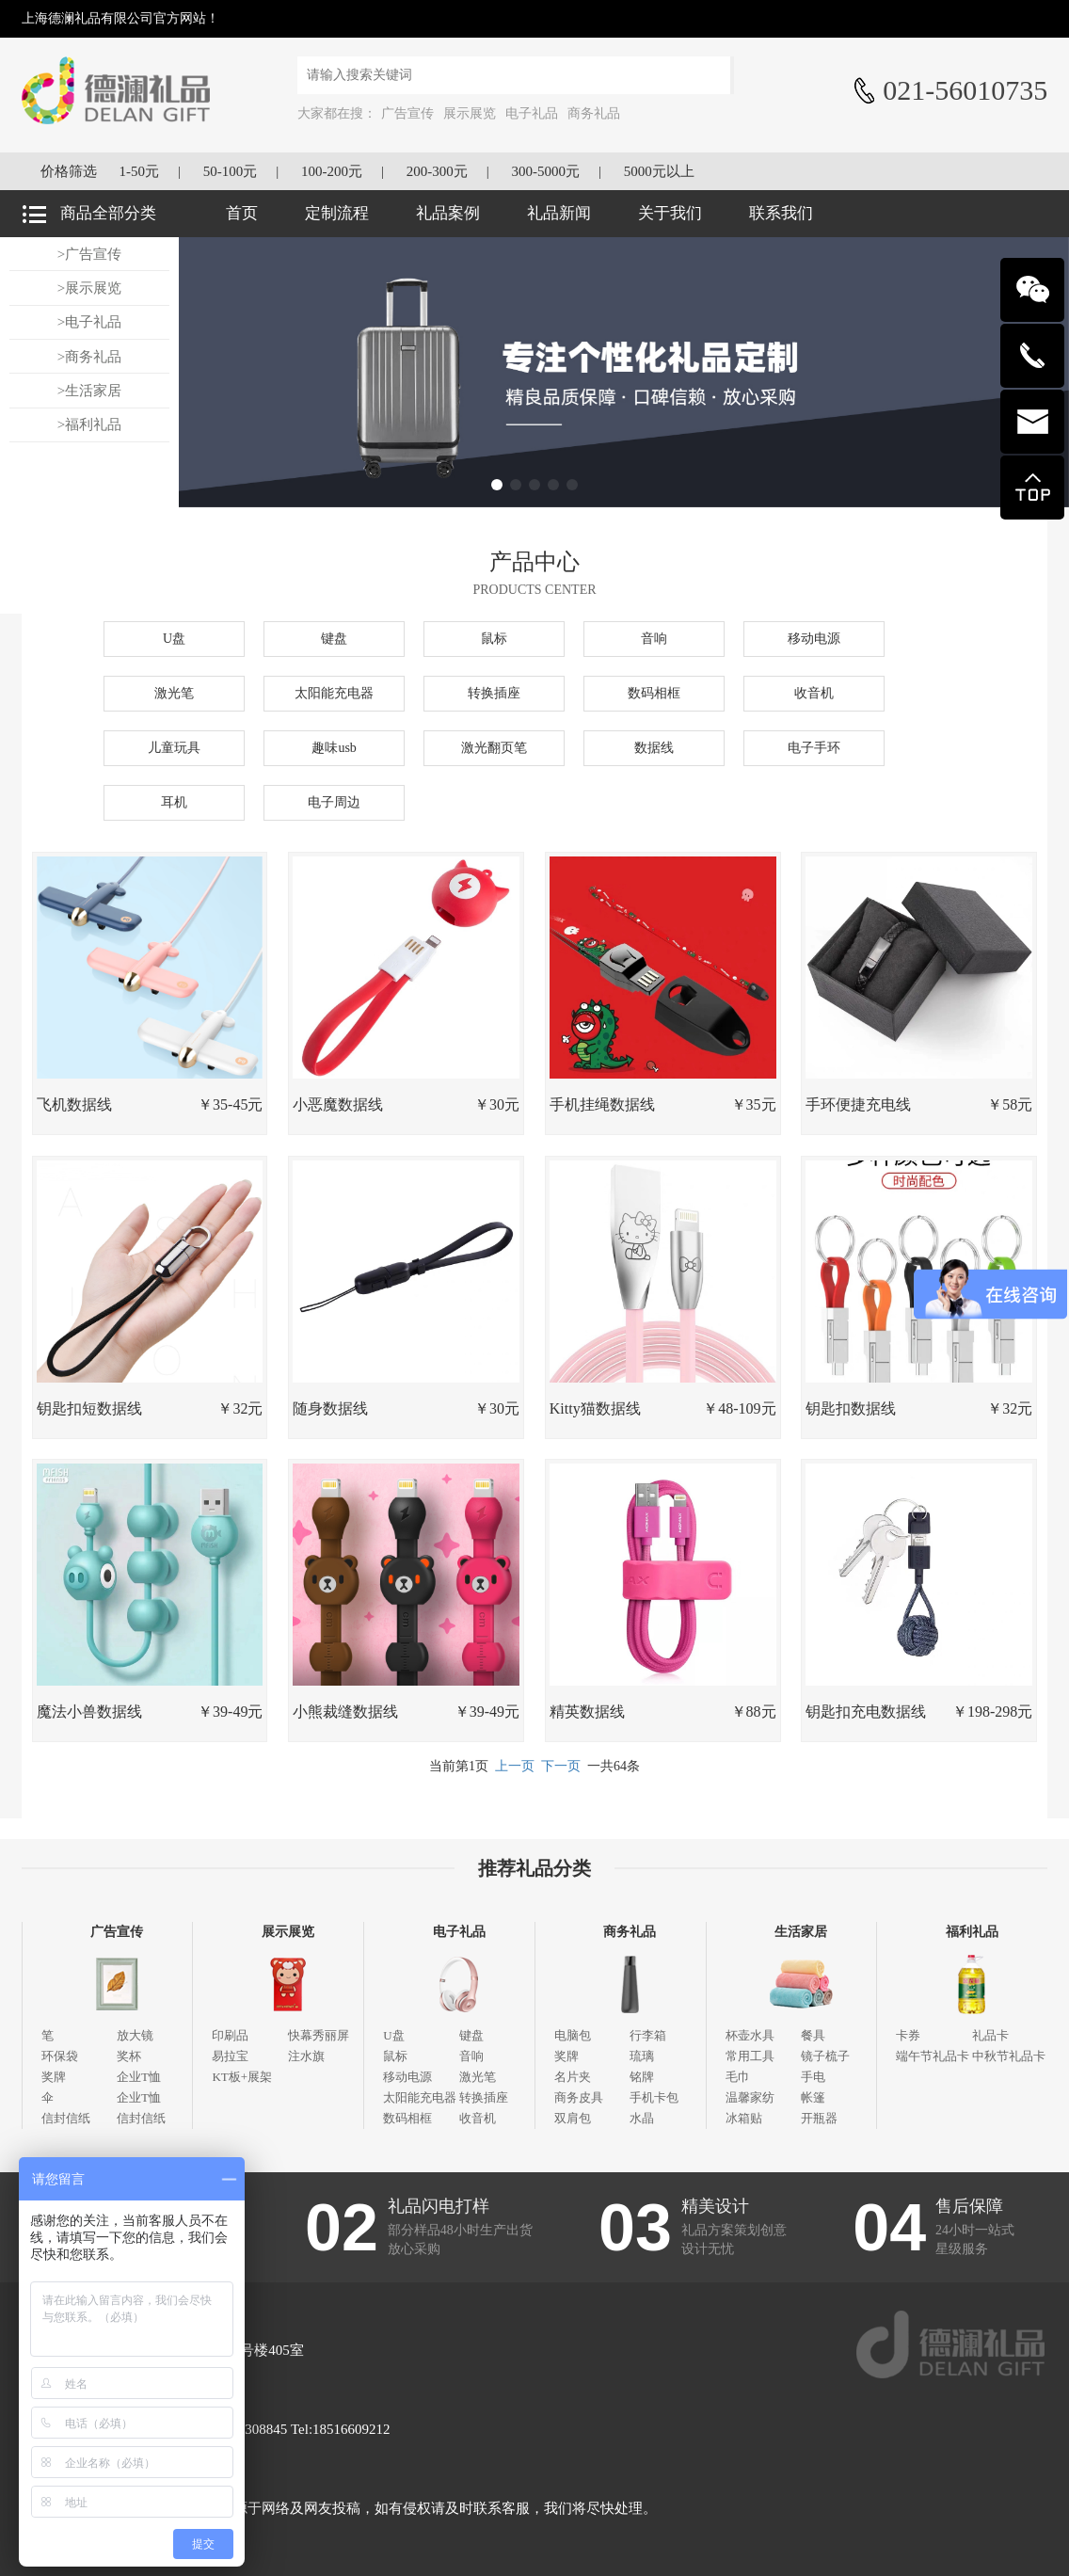 This screenshot has width=1069, height=2576. I want to click on 镜子梳子, so click(825, 2056).